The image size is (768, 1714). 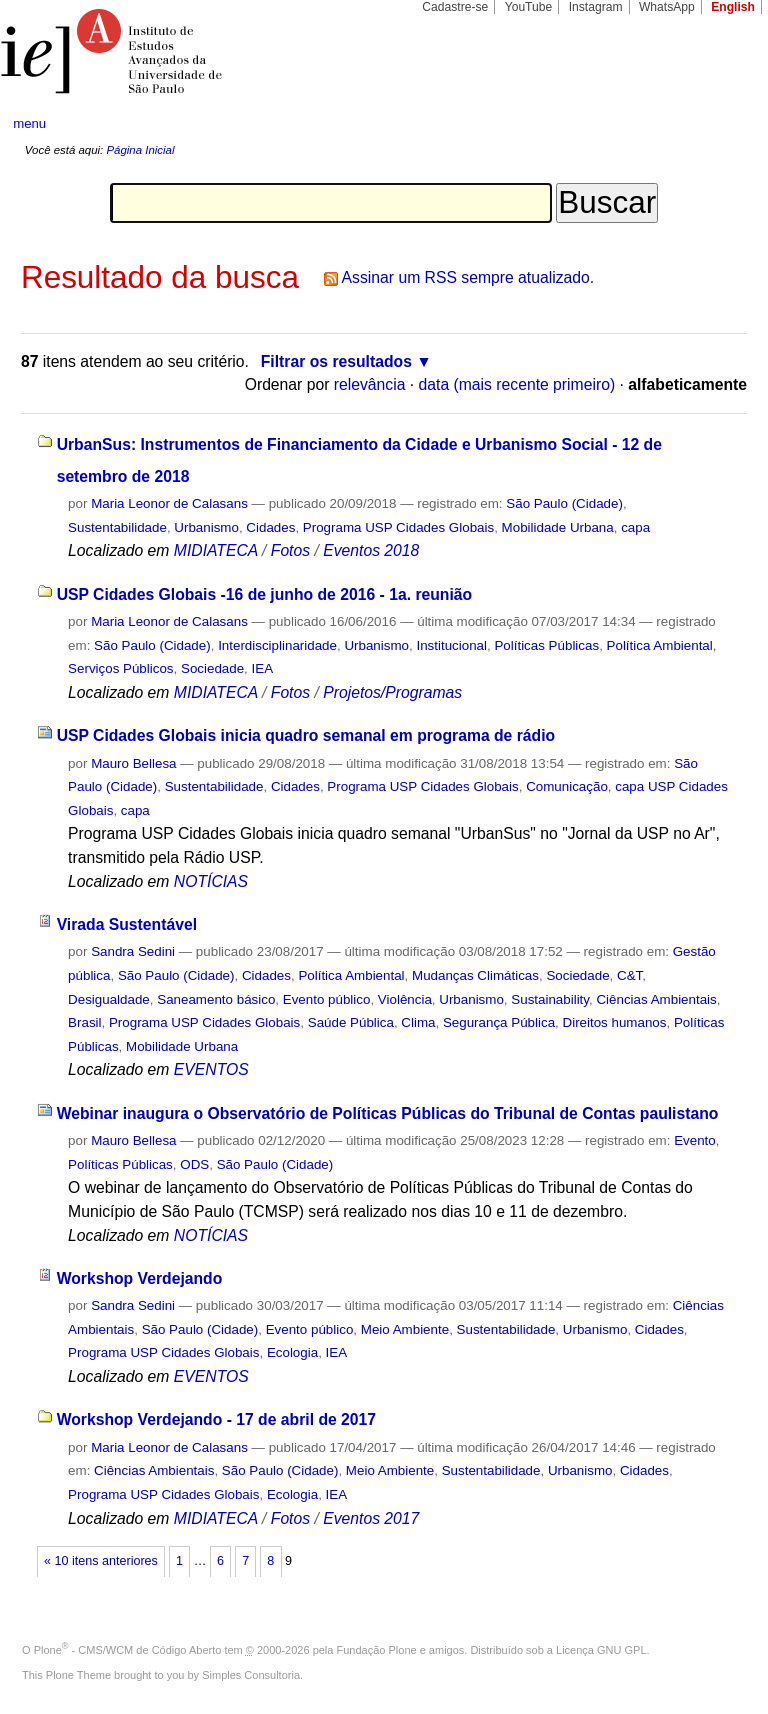 What do you see at coordinates (29, 123) in the screenshot?
I see `menu` at bounding box center [29, 123].